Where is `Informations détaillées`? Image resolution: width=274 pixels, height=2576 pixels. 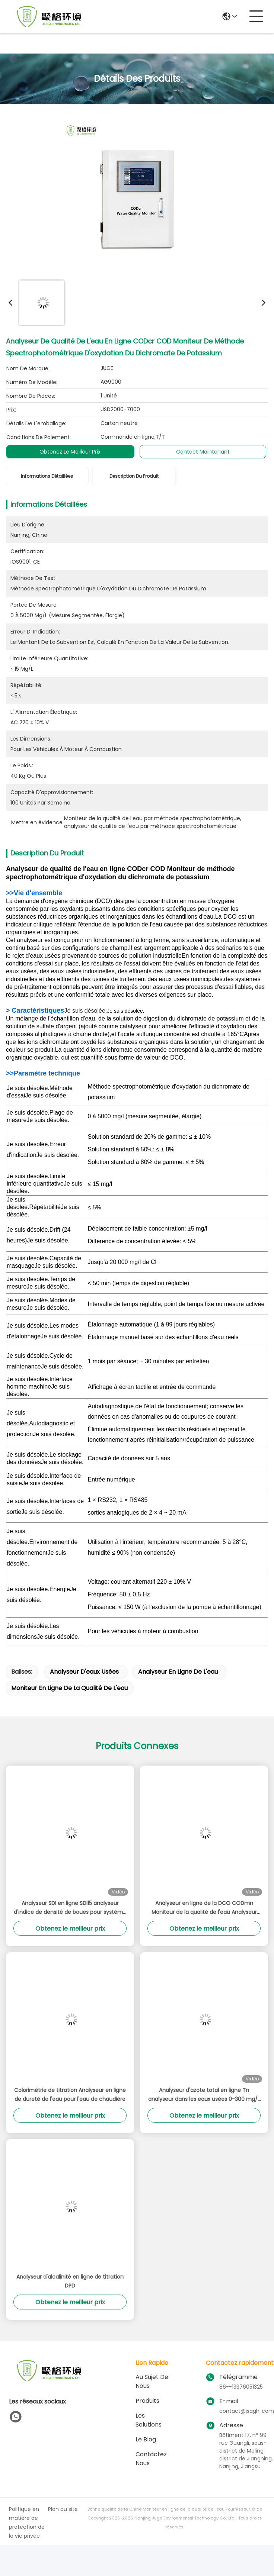 Informations détaillées is located at coordinates (47, 476).